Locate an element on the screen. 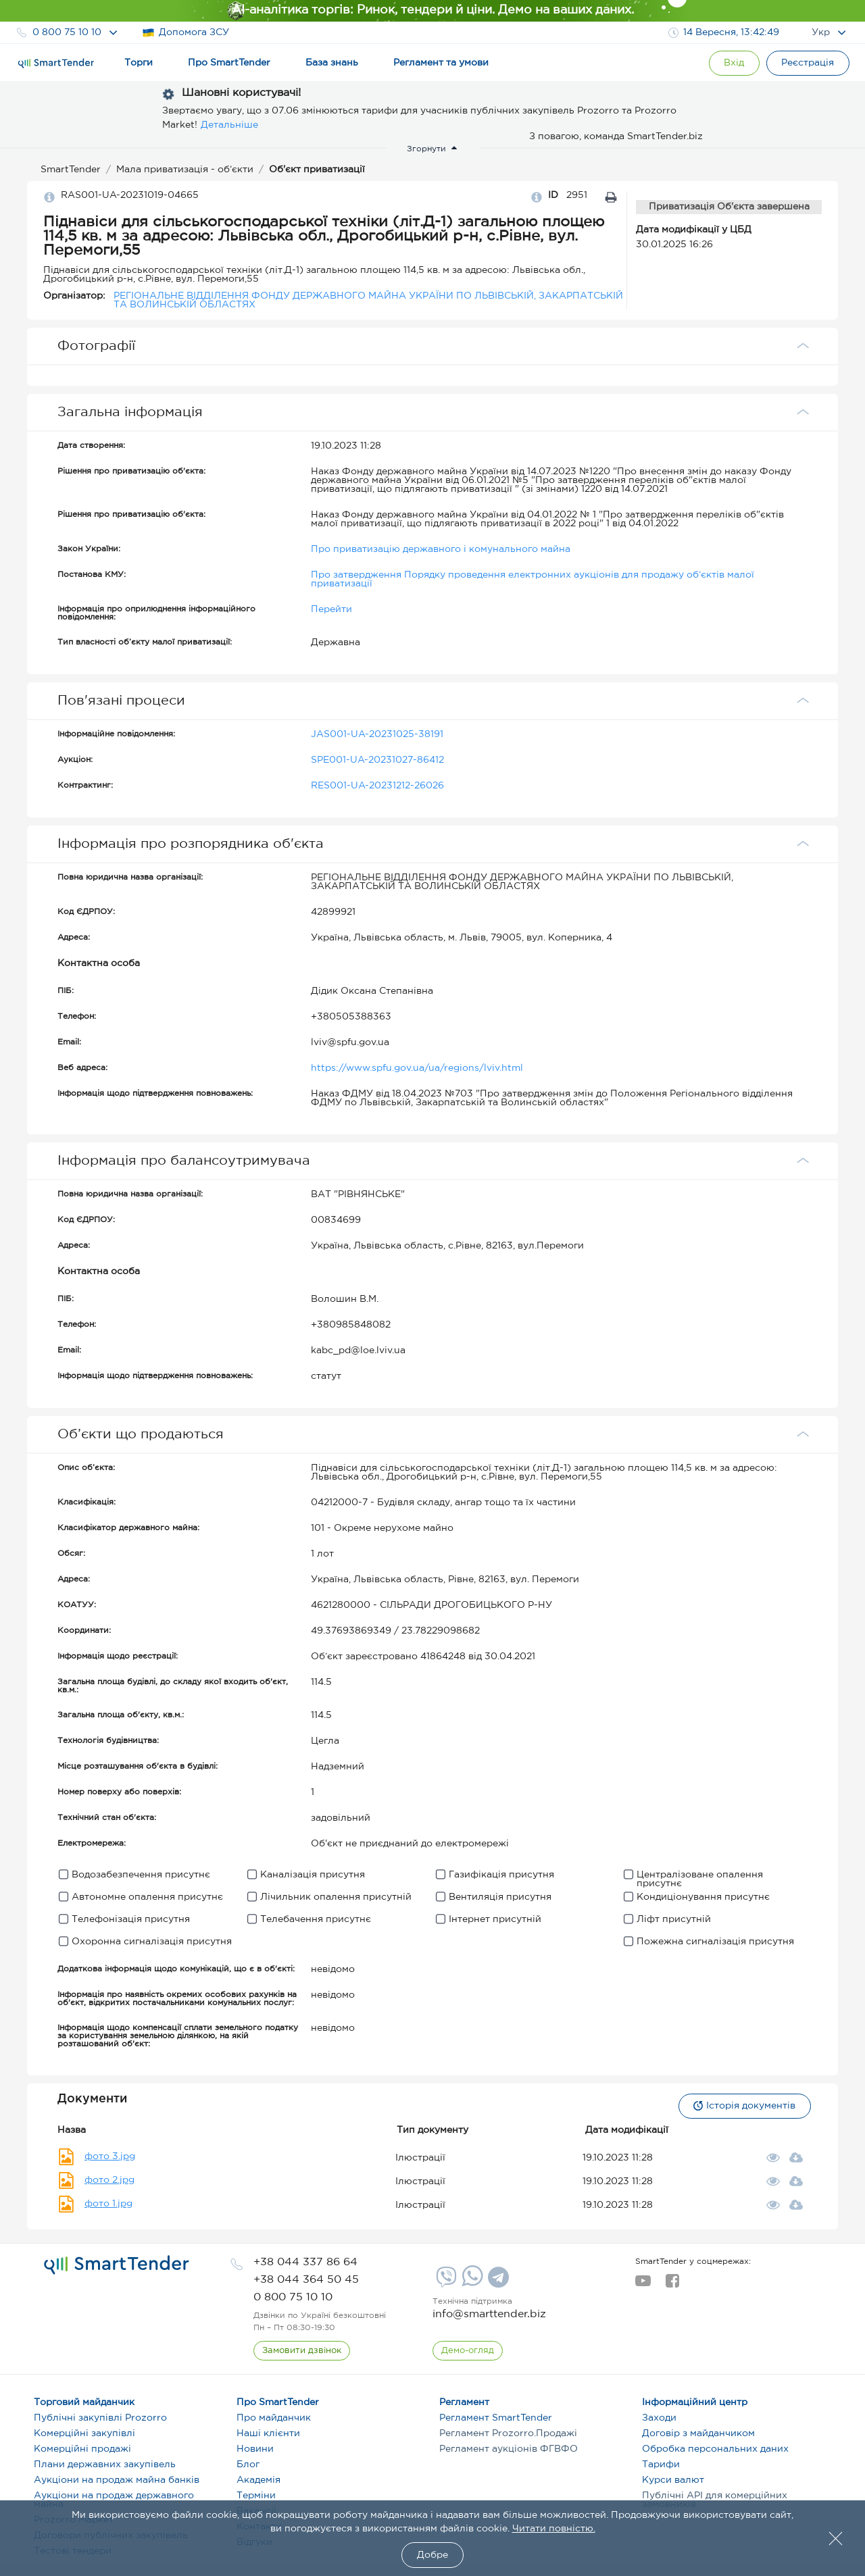 Image resolution: width=865 pixels, height=2576 pixels. [Registration] is located at coordinates (807, 63).